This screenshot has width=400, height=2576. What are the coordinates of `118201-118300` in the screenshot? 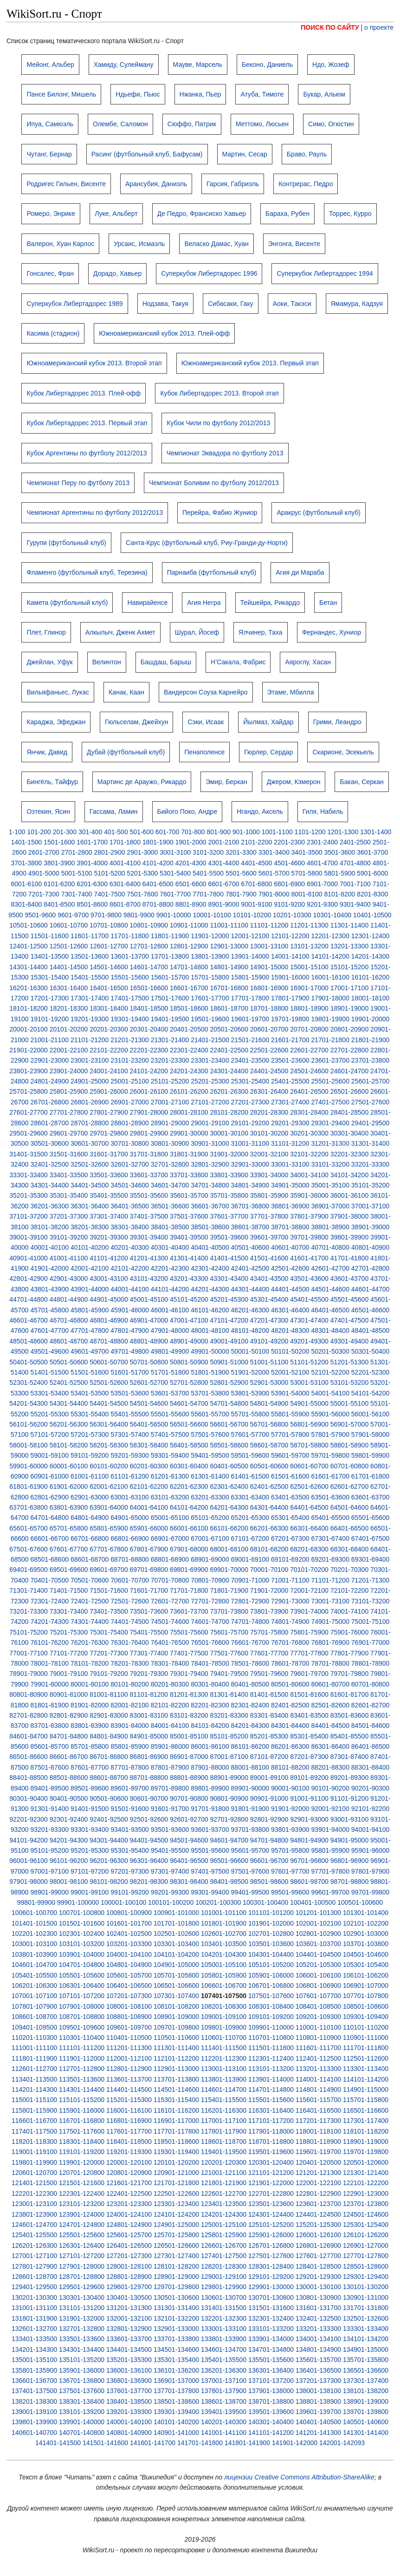 It's located at (34, 2141).